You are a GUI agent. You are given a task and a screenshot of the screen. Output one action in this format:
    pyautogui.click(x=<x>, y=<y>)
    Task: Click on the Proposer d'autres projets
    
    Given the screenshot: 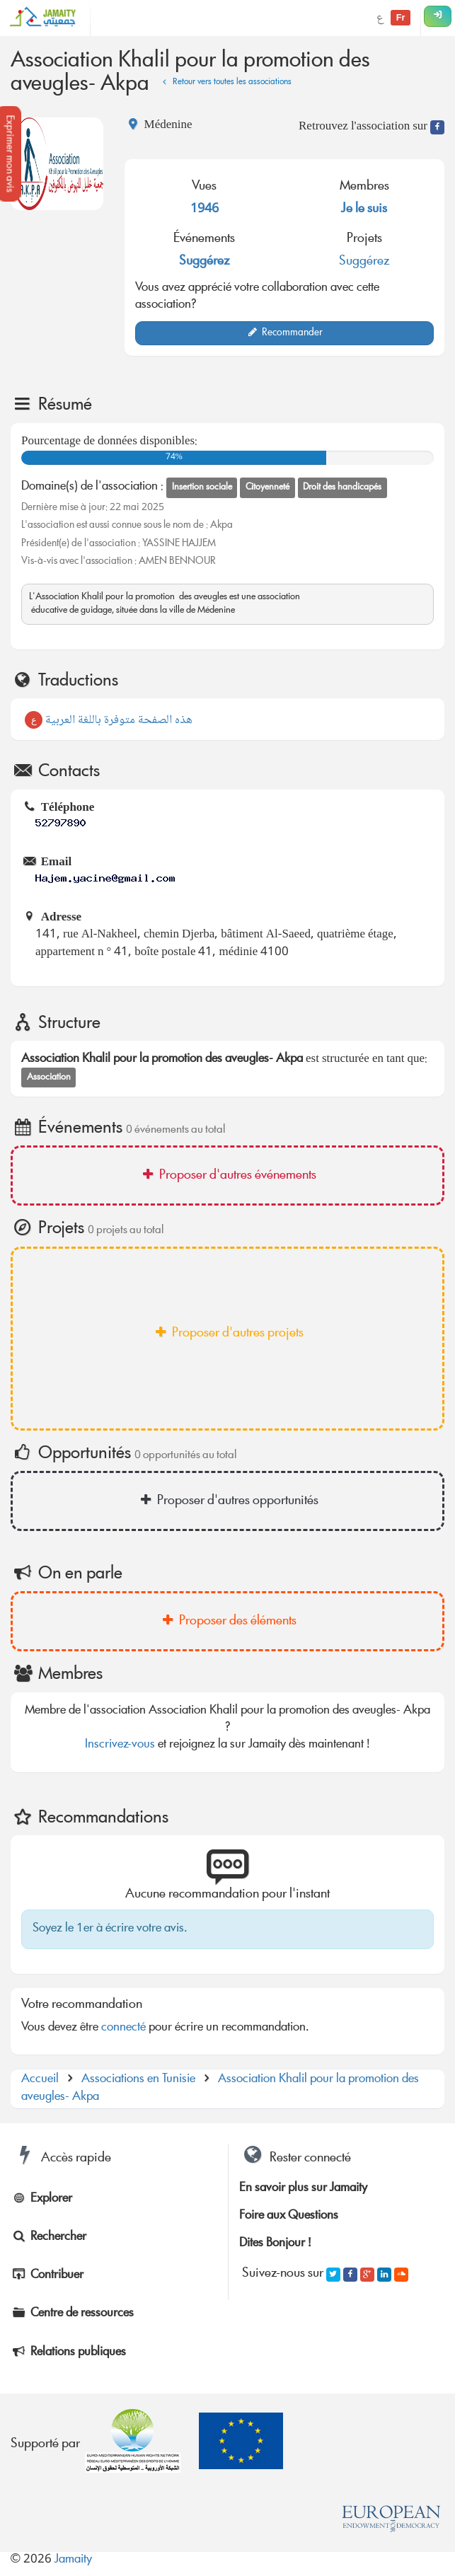 What is the action you would take?
    pyautogui.click(x=227, y=1333)
    